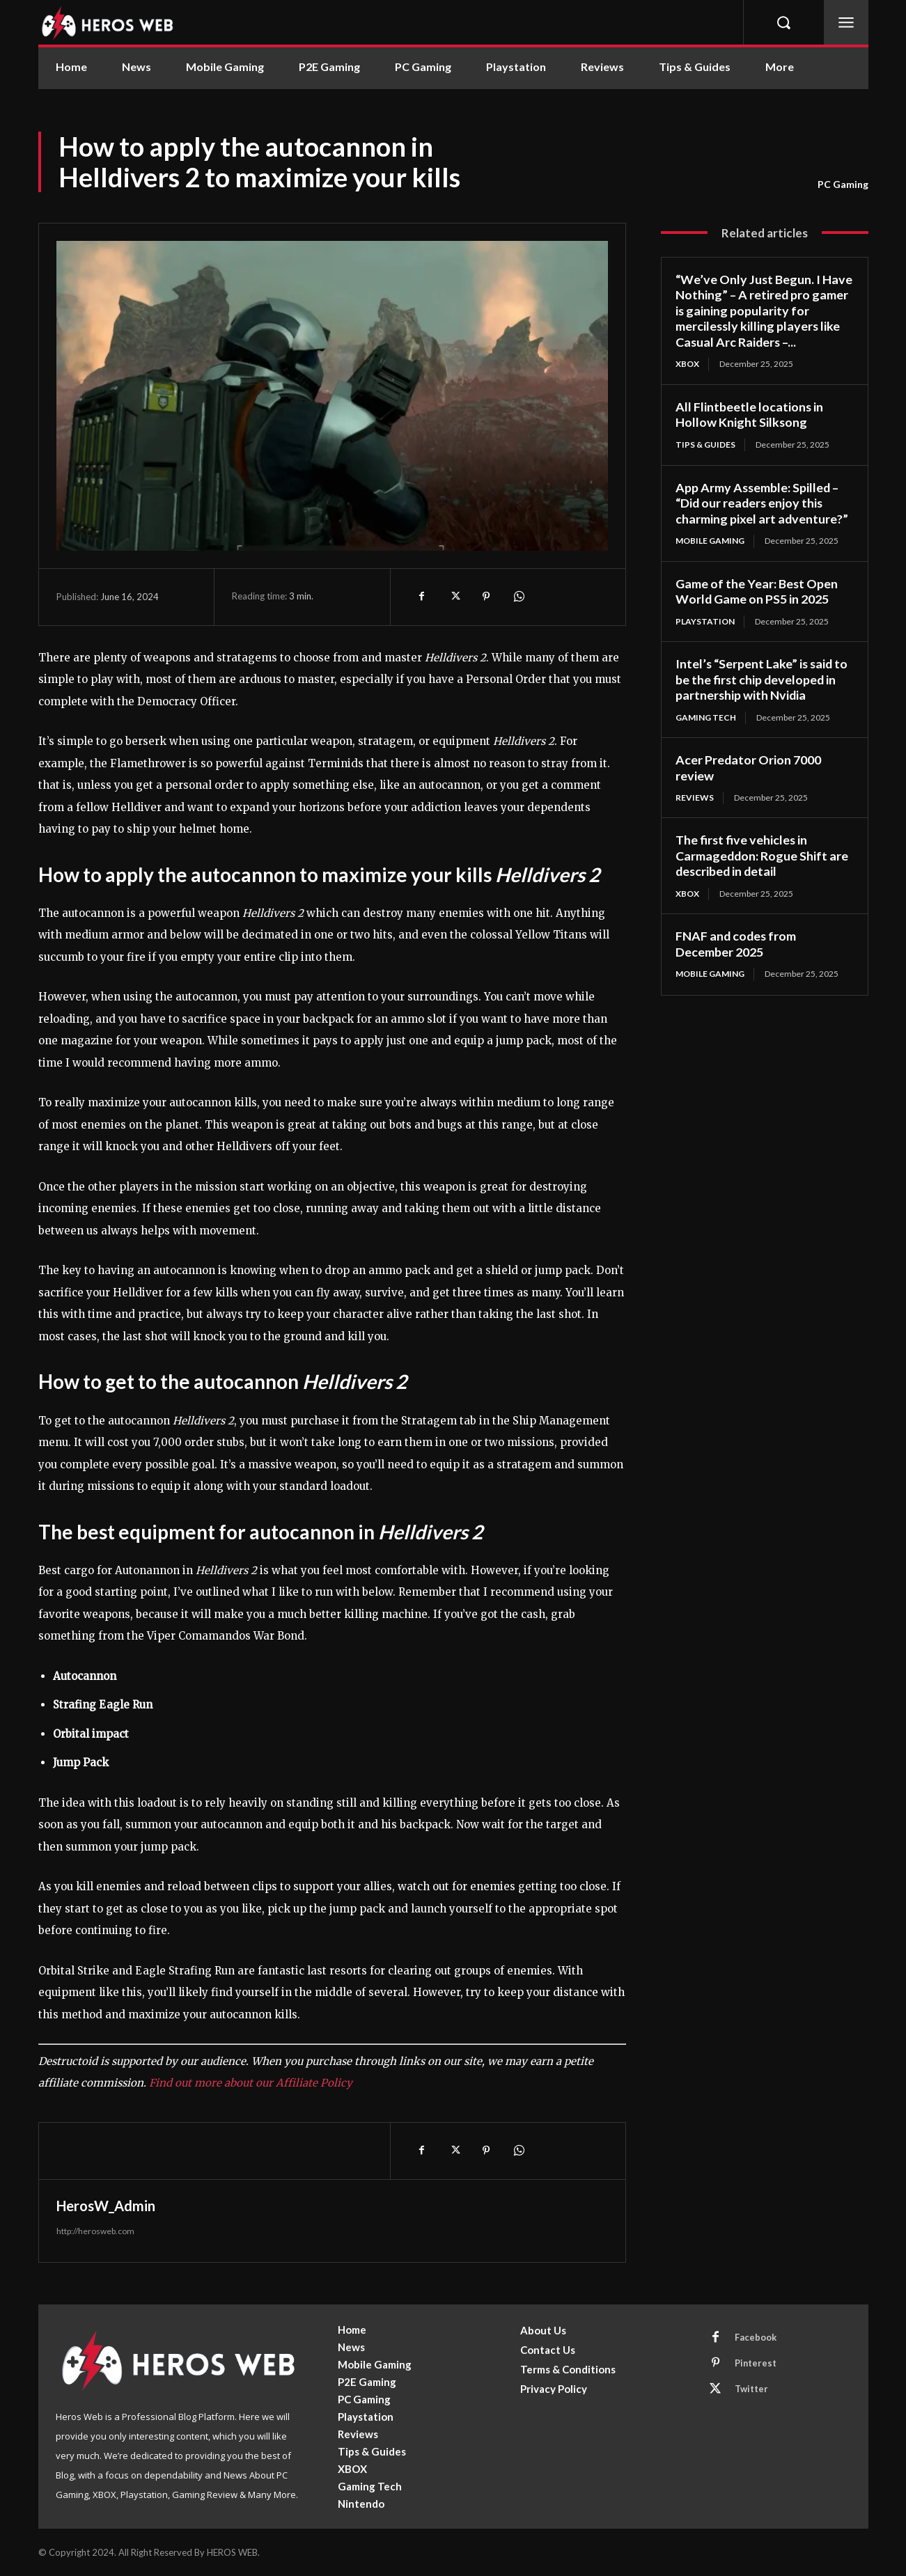  What do you see at coordinates (705, 444) in the screenshot?
I see `Tips & Guides` at bounding box center [705, 444].